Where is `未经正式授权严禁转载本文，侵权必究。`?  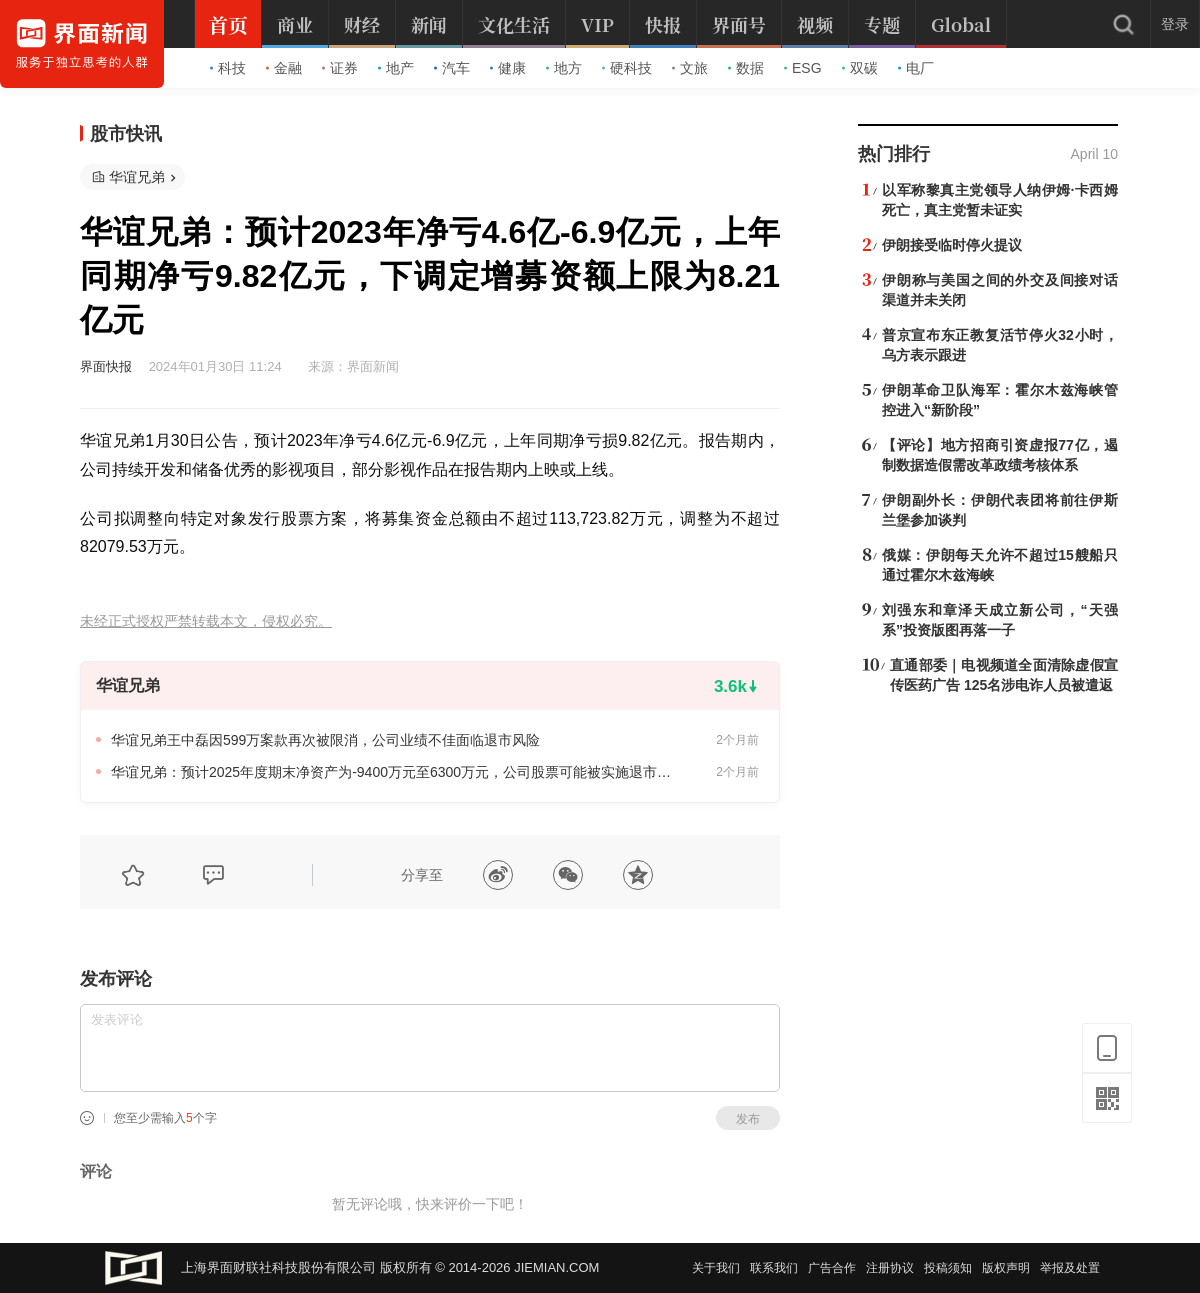
未经正式授权严禁转载本文，侵权必究。 is located at coordinates (206, 621).